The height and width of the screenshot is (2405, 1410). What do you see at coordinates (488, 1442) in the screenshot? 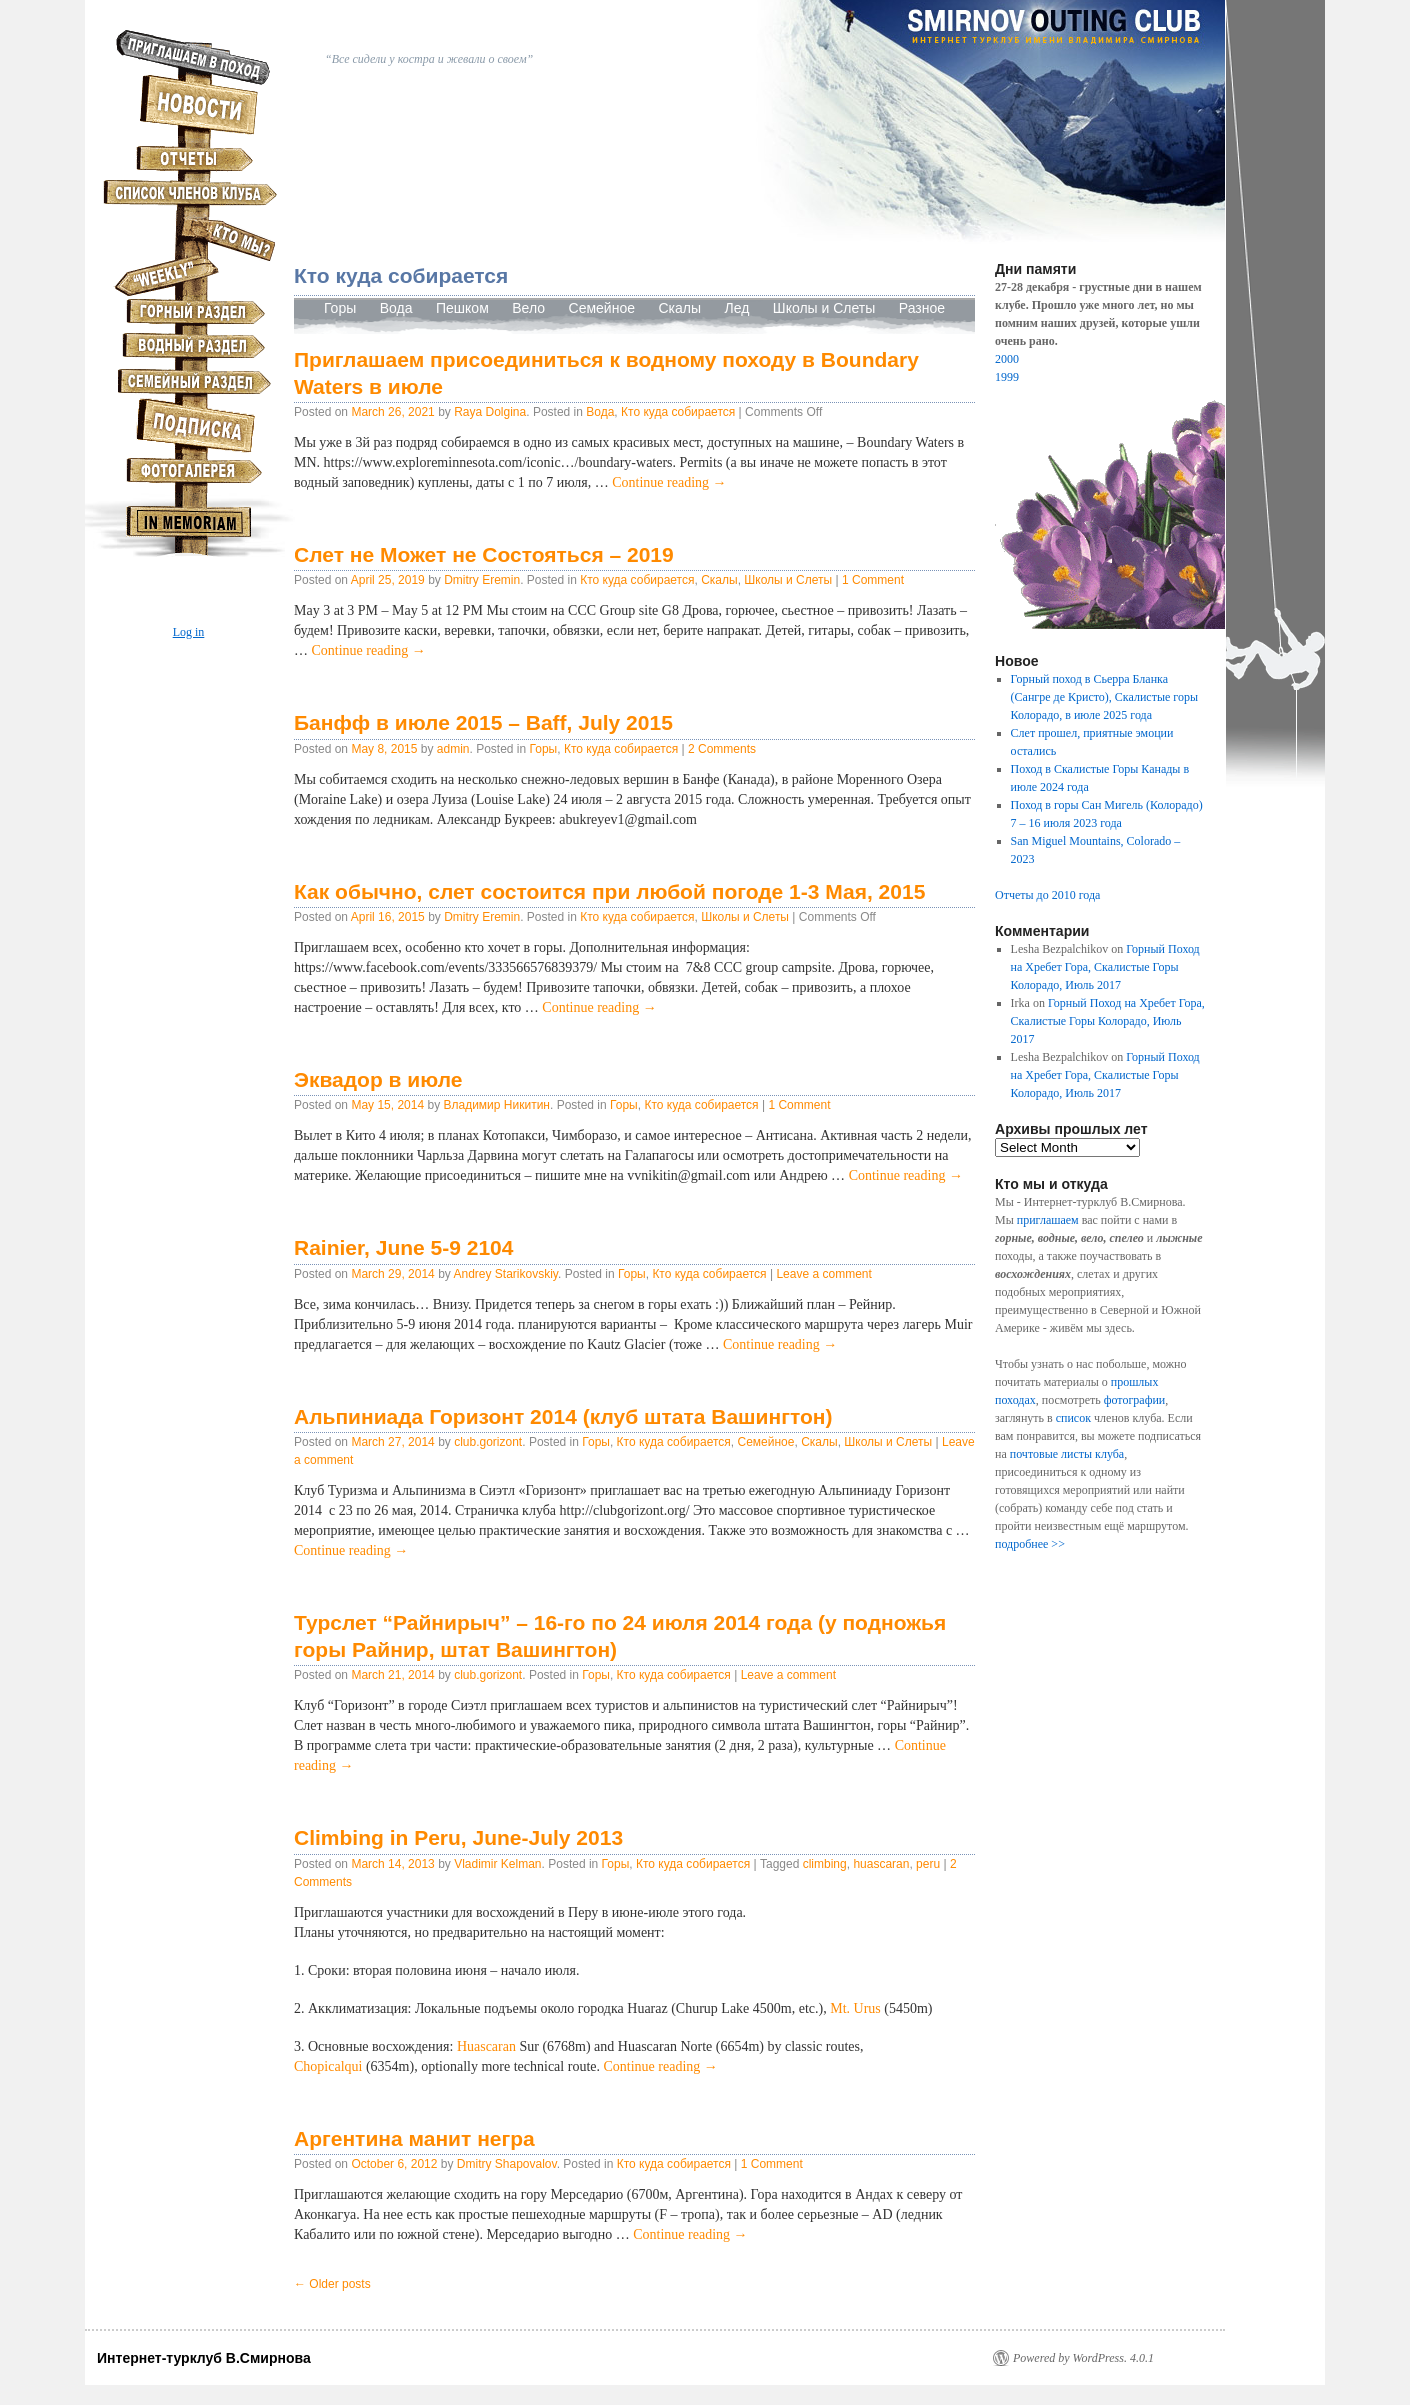
I see `club.gorizont` at bounding box center [488, 1442].